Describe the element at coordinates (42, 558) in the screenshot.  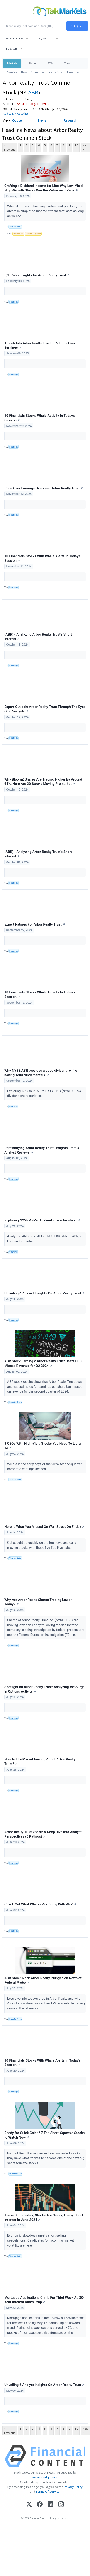
I see `10 Financials Stocks With Whale Alerts In Today's Session` at that location.